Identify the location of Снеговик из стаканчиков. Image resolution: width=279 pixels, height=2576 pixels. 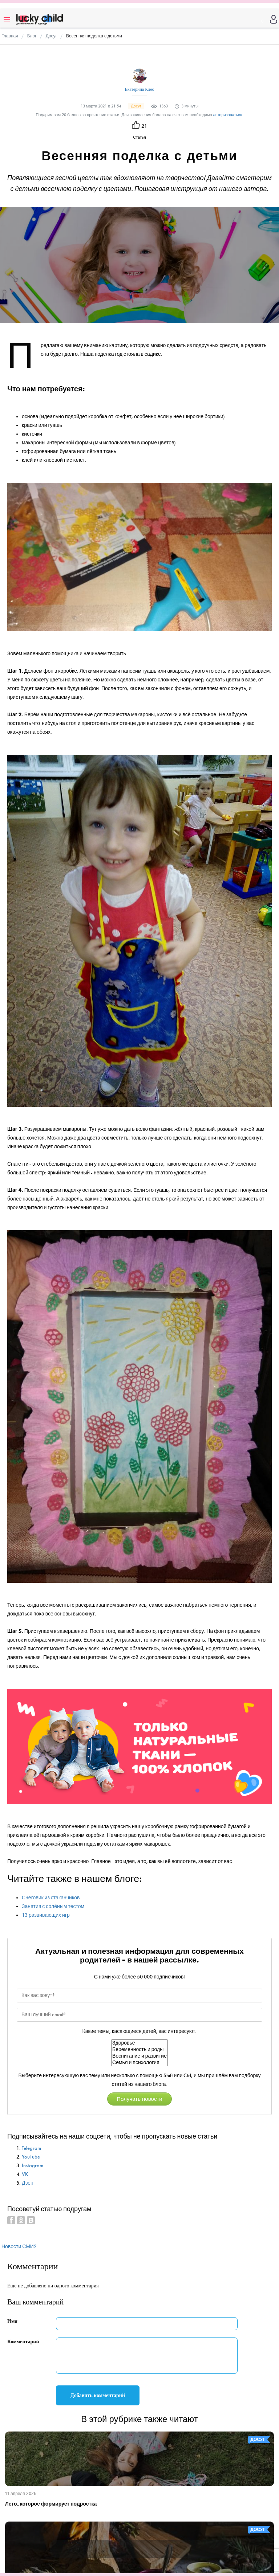
(51, 1898).